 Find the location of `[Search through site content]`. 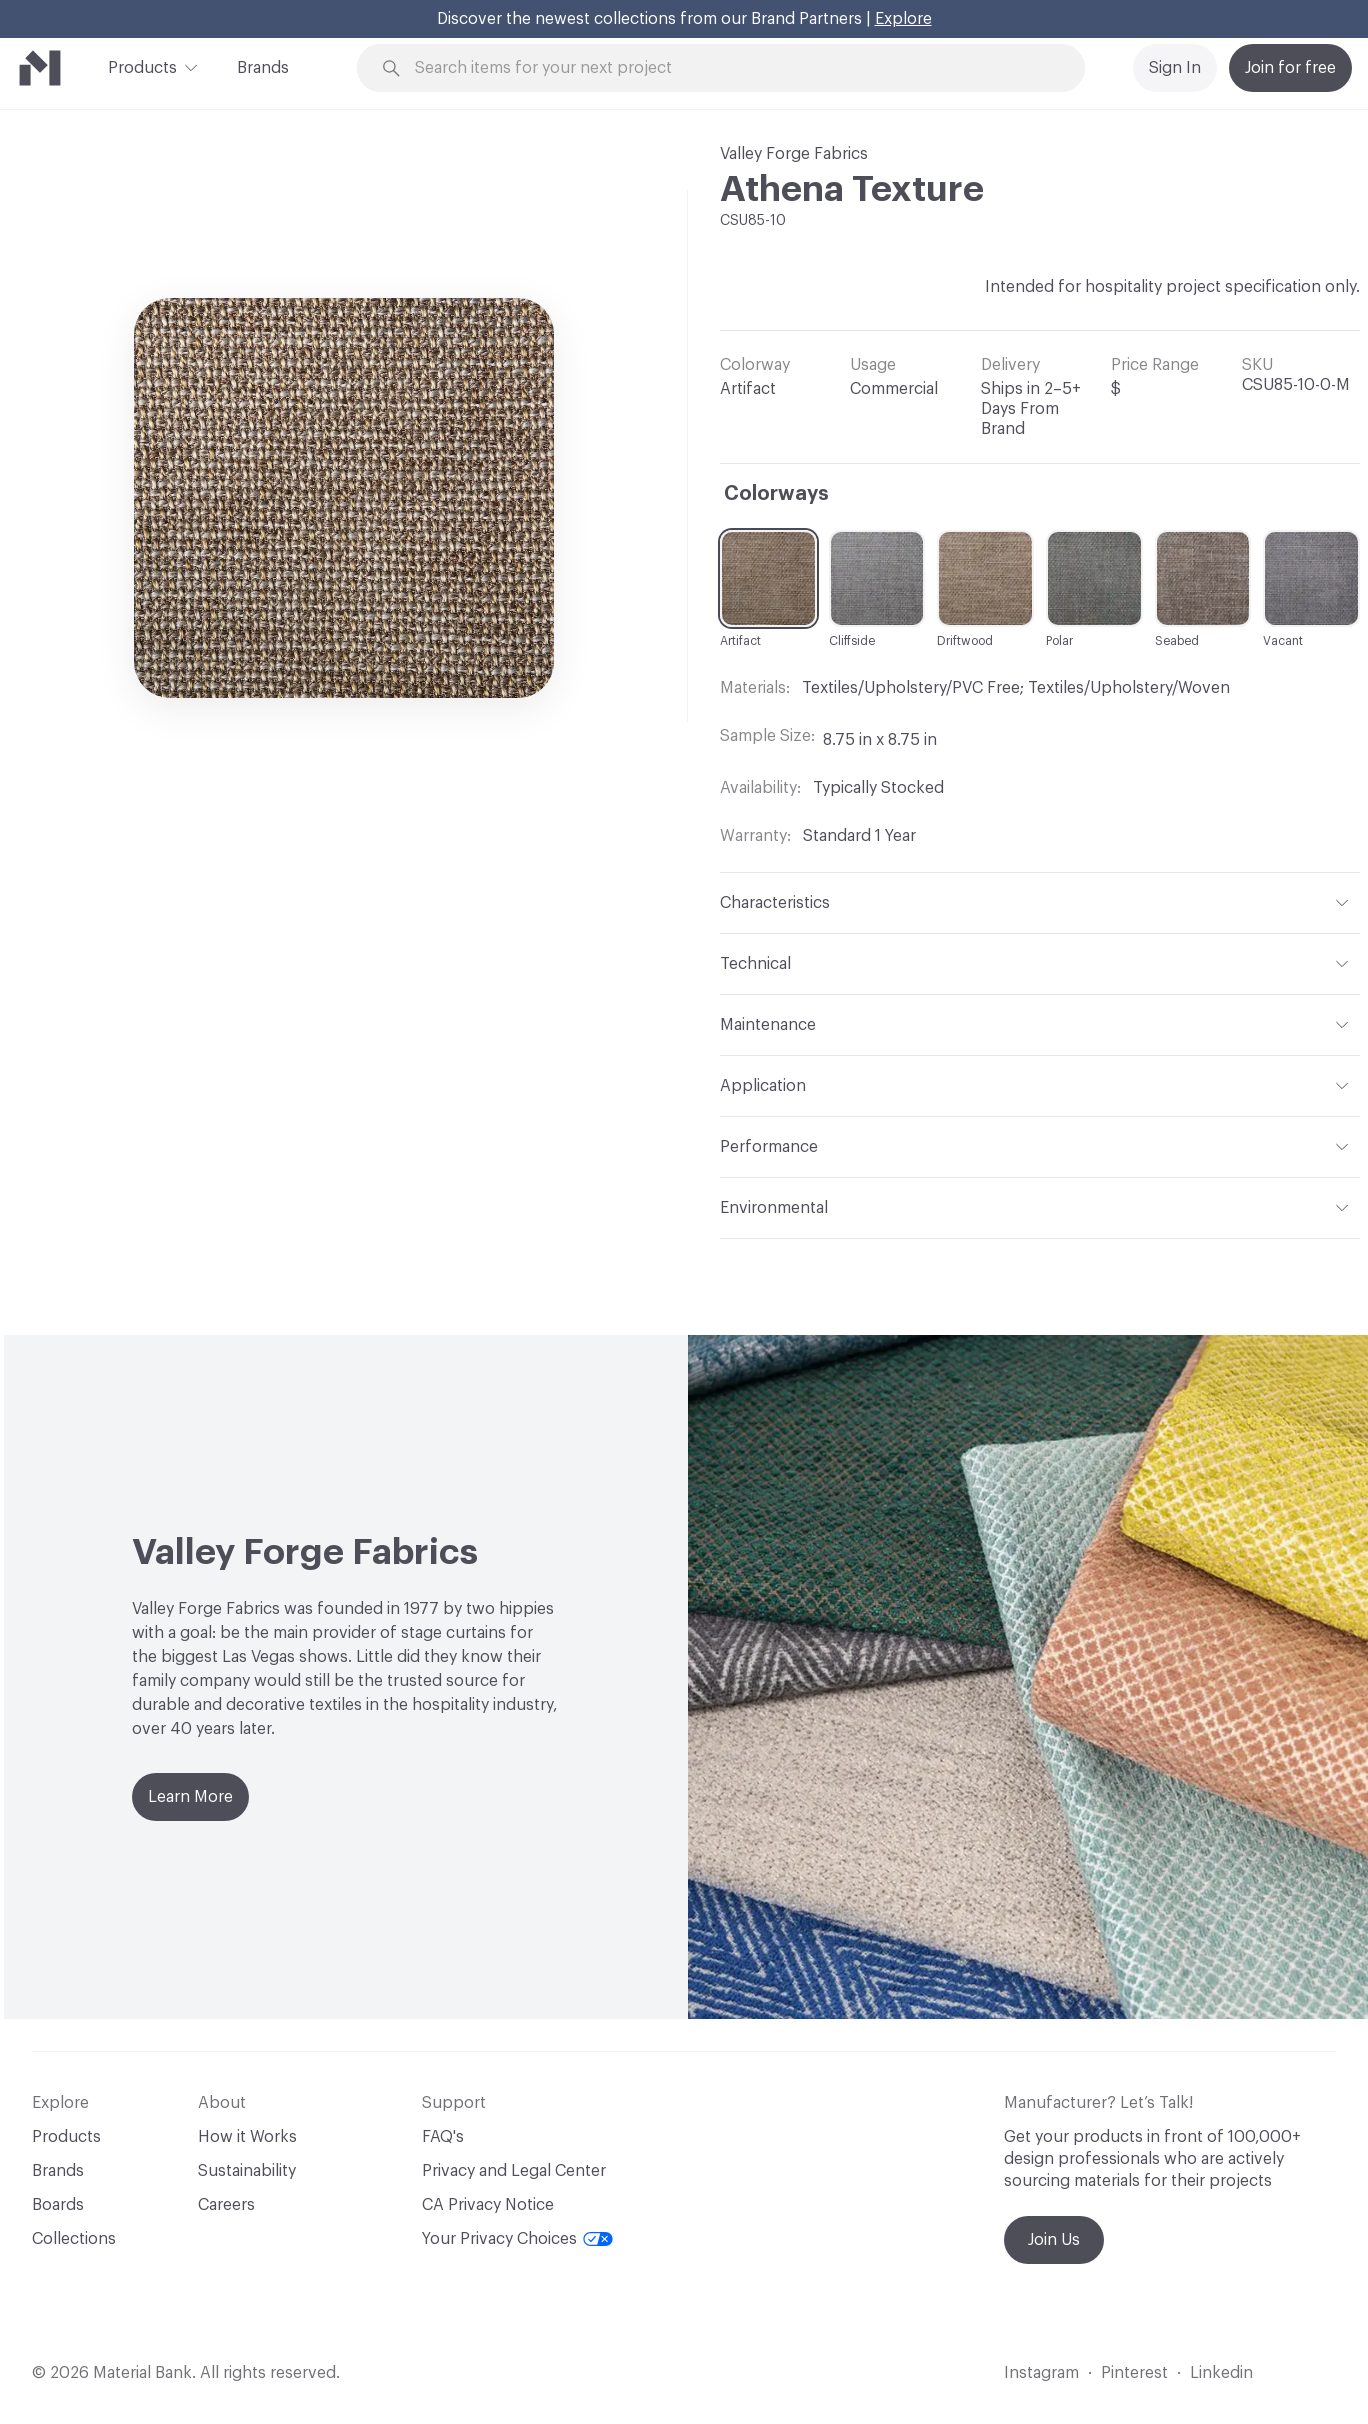

[Search through site content] is located at coordinates (732, 68).